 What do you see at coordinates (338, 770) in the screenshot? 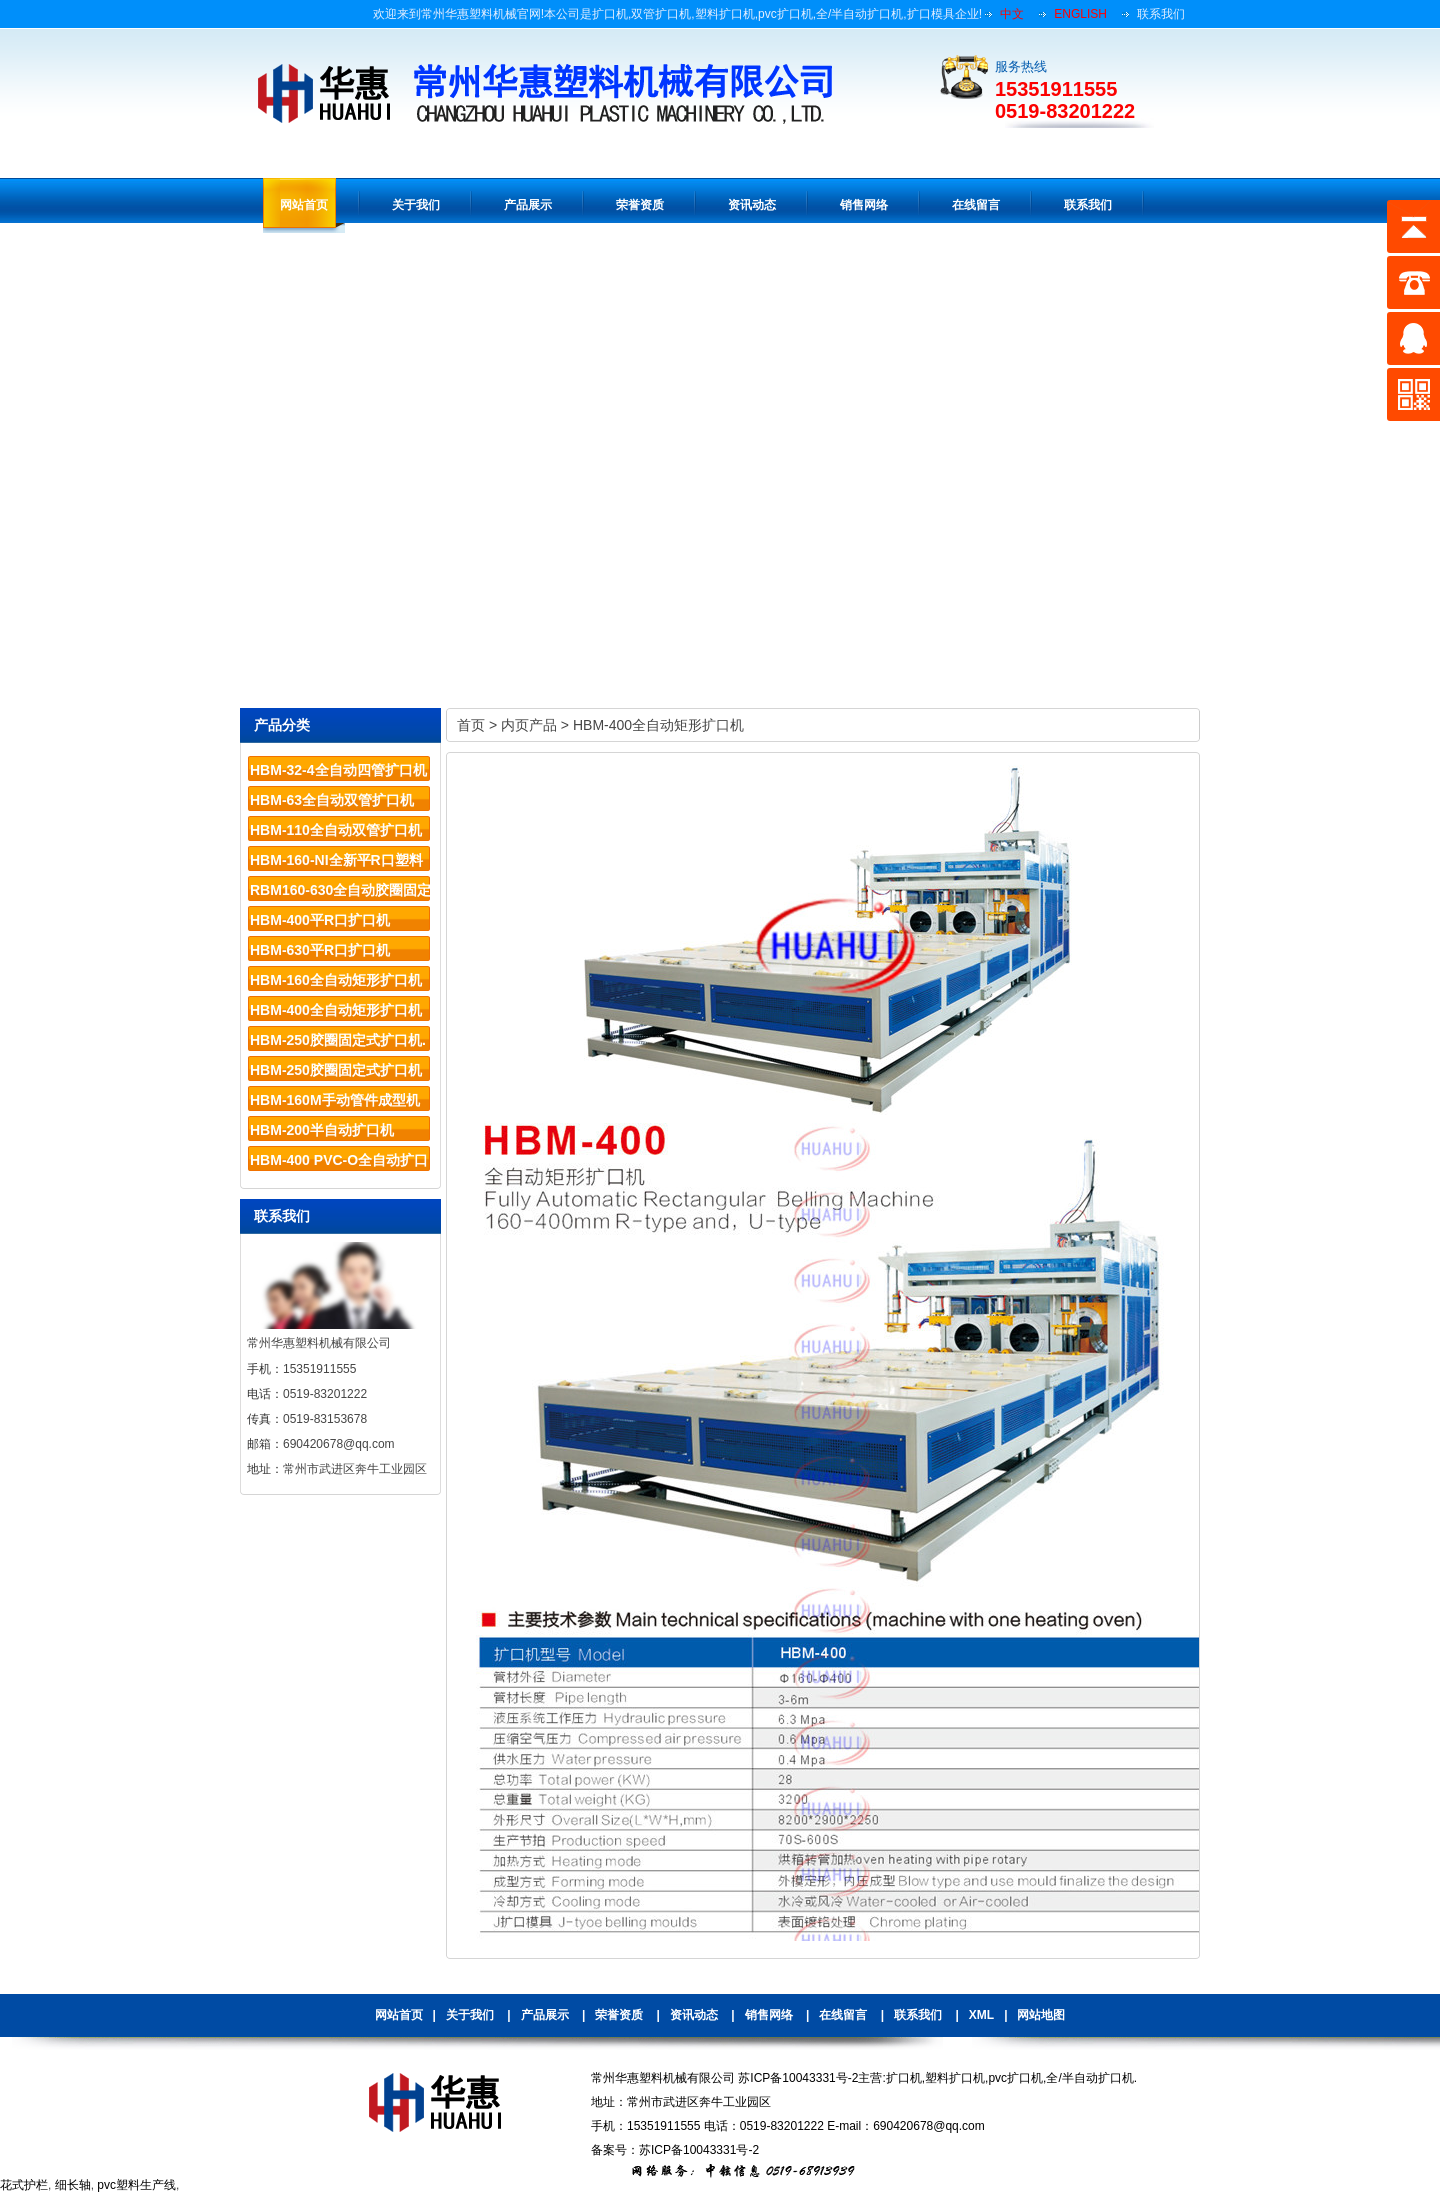
I see `HBM-32-4全自动四管扩口机` at bounding box center [338, 770].